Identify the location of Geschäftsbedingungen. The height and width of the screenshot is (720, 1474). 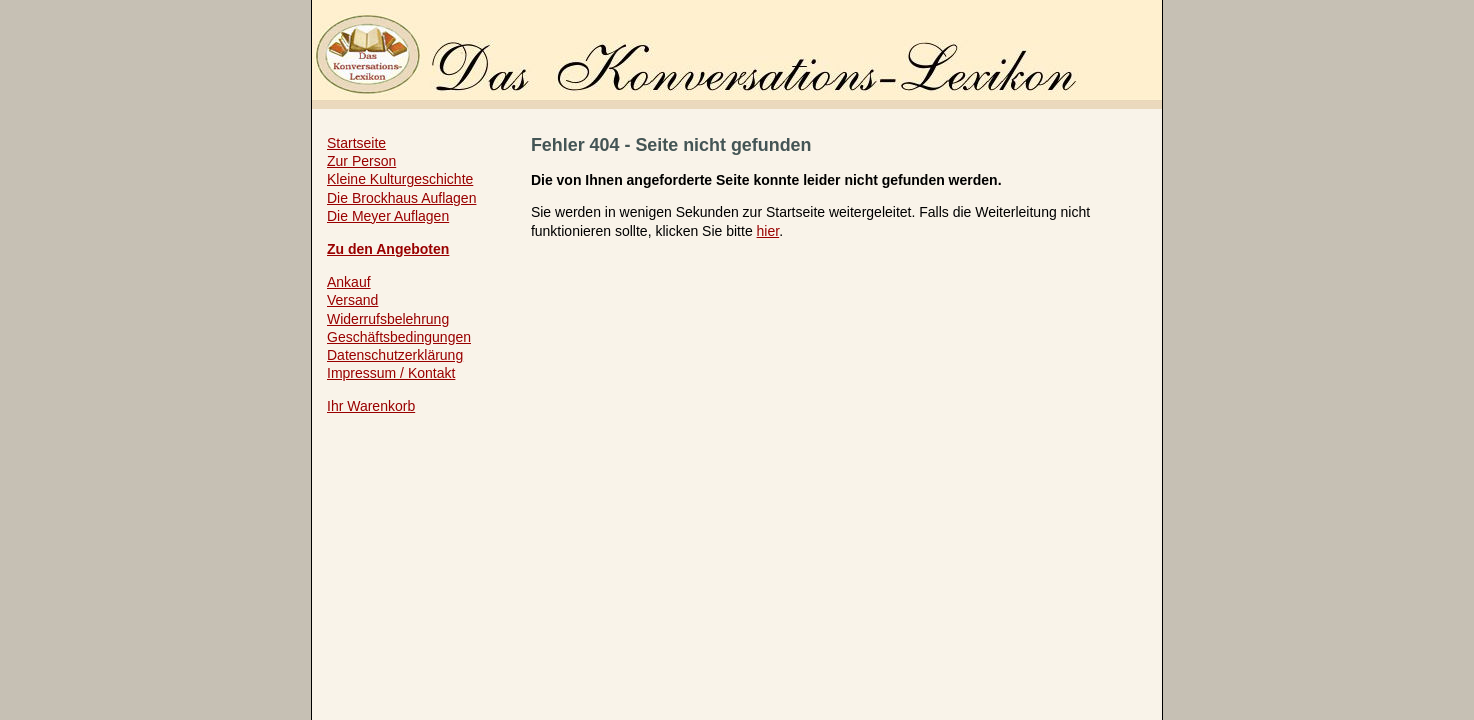
(399, 337).